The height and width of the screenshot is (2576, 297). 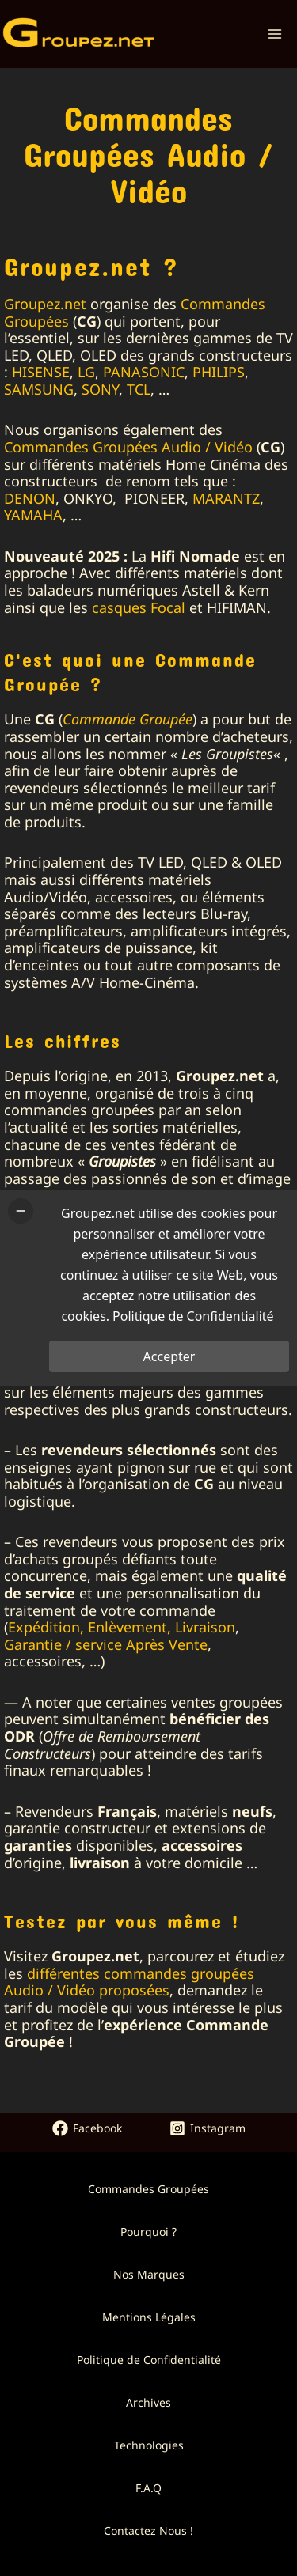 What do you see at coordinates (106, 1644) in the screenshot?
I see `Garantie / service Après Vente` at bounding box center [106, 1644].